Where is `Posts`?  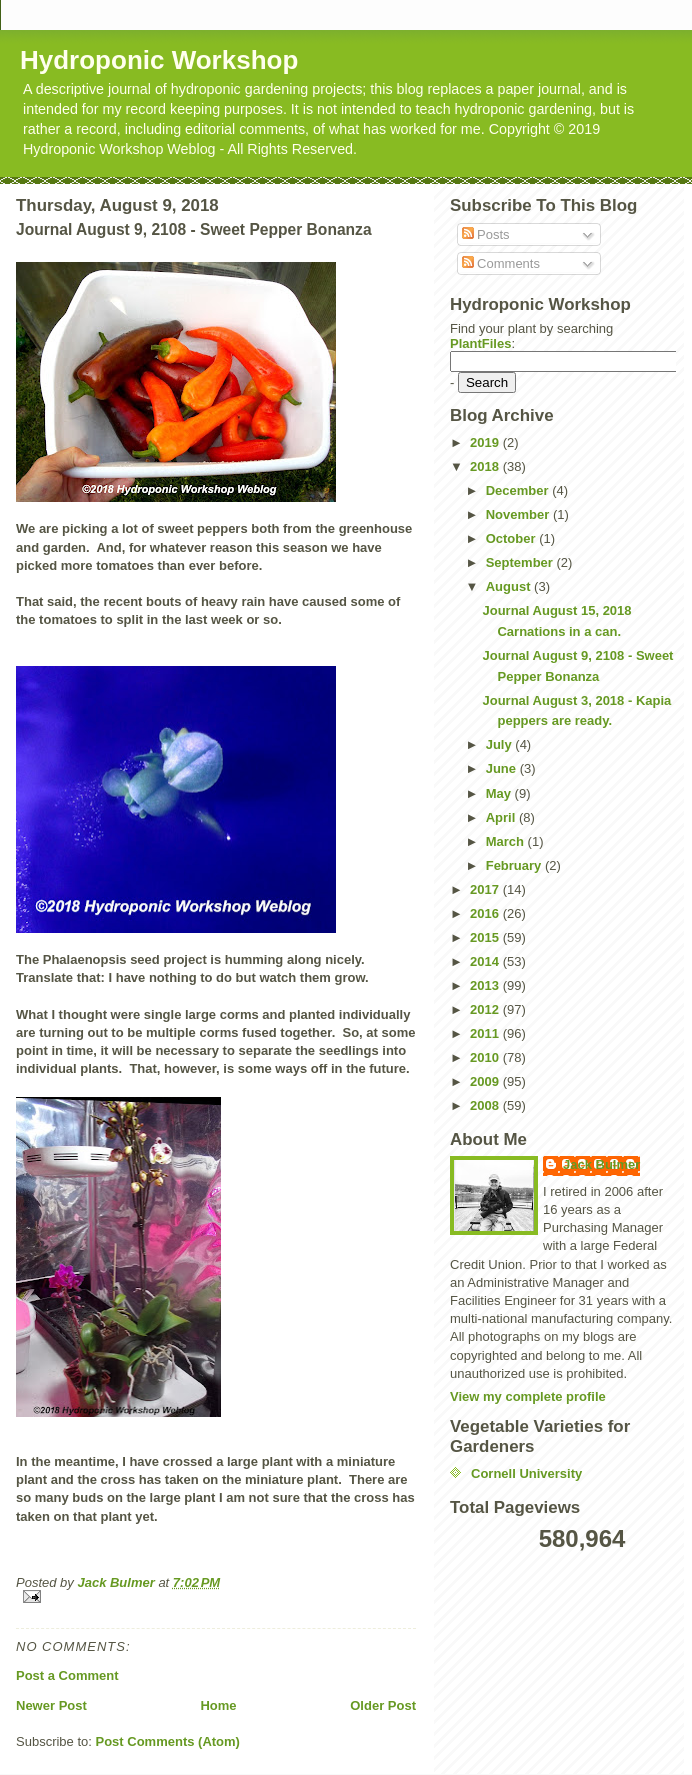
Posts is located at coordinates (486, 234).